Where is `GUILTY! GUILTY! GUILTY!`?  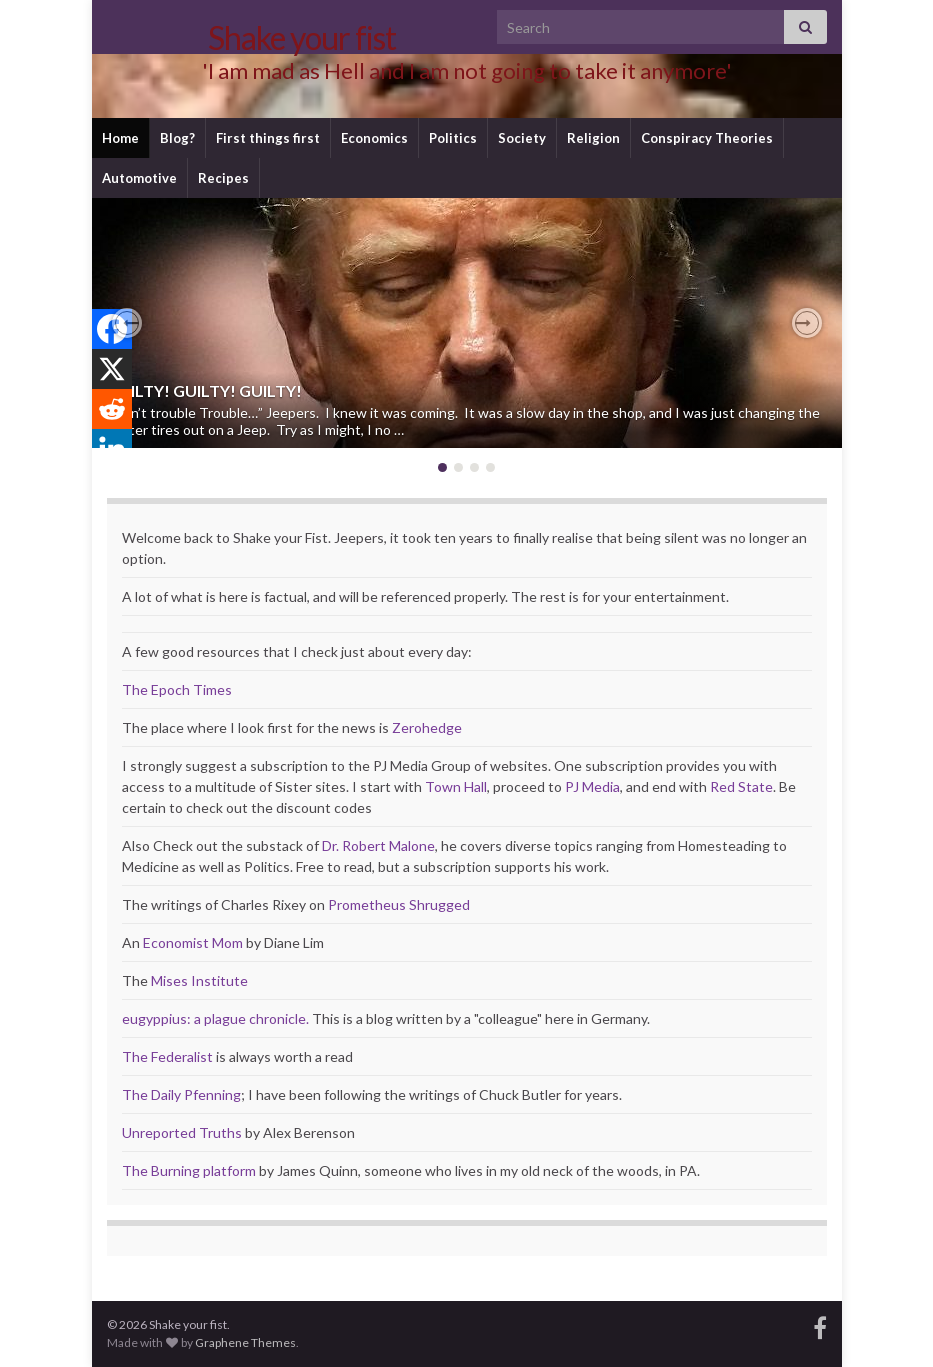 GUILTY! GUILTY! GUILTY! is located at coordinates (204, 390).